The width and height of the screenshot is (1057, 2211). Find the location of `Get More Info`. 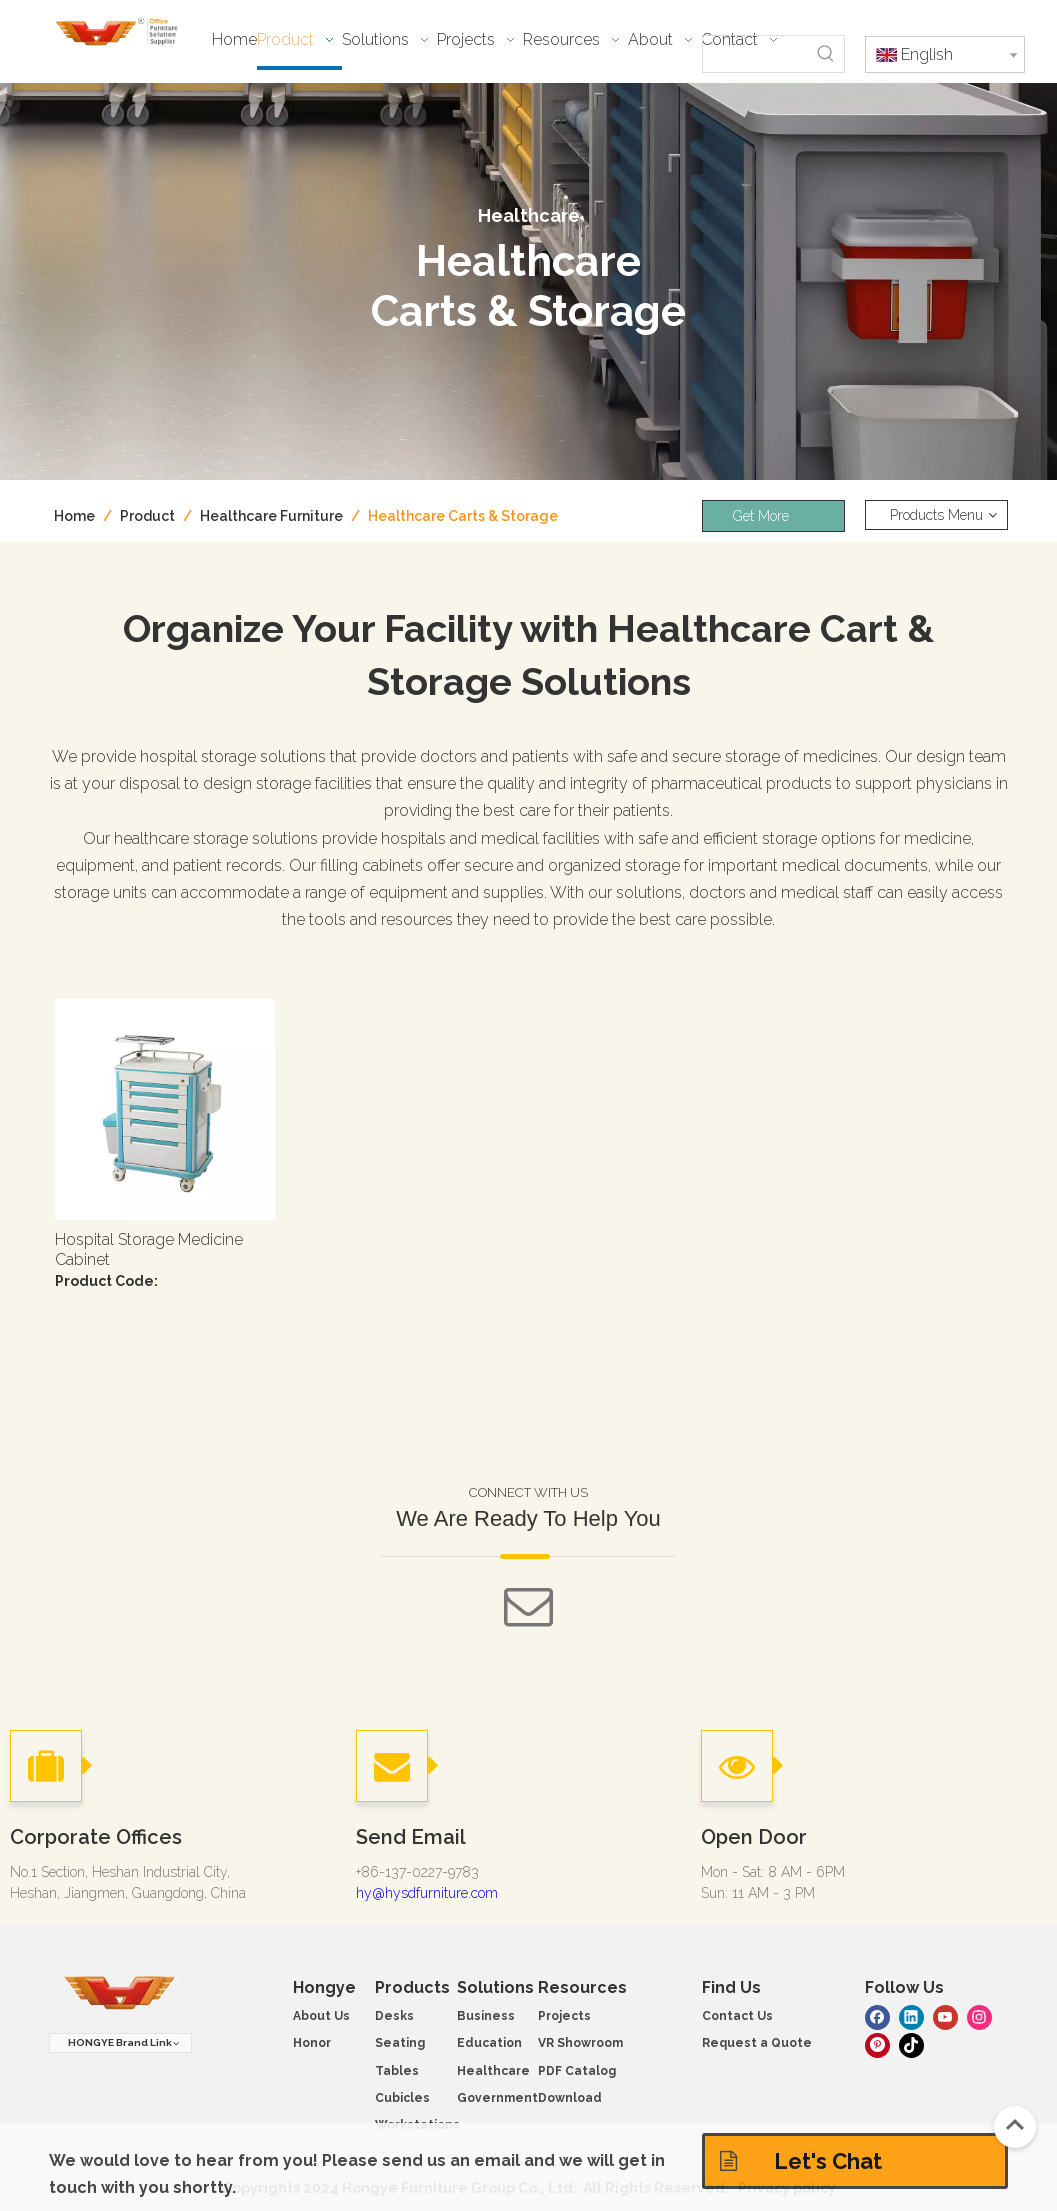

Get More Info is located at coordinates (761, 520).